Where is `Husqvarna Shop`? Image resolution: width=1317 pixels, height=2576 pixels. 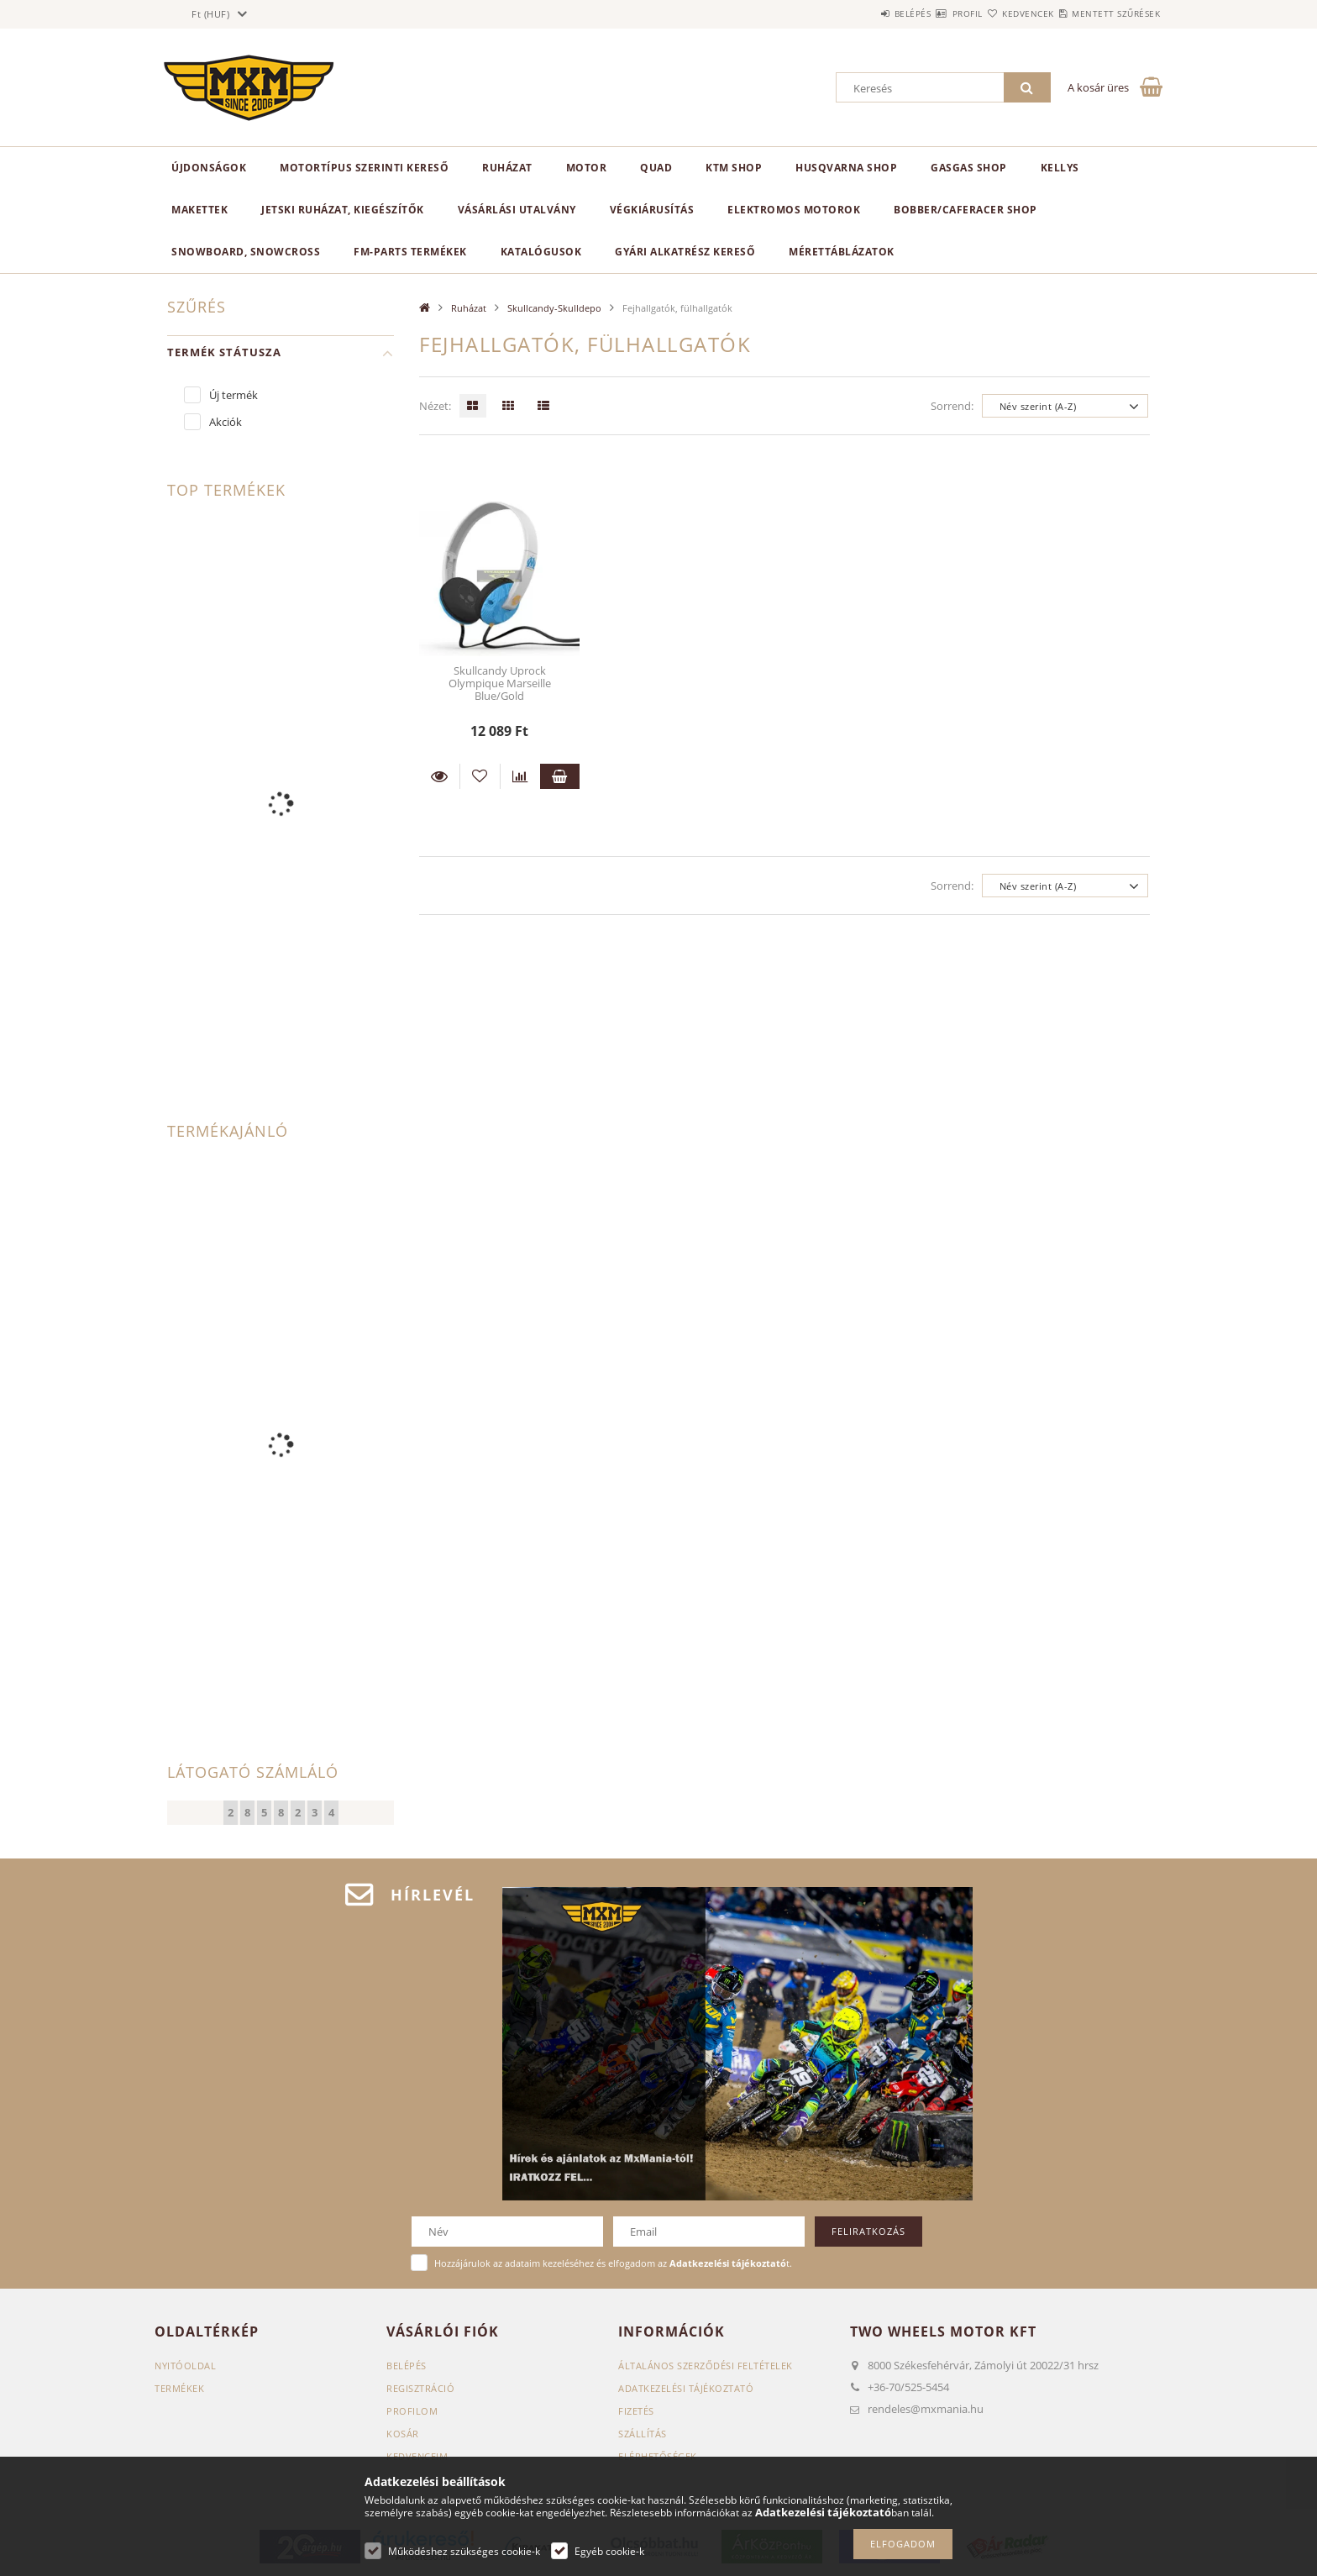 Husqvarna Shop is located at coordinates (846, 167).